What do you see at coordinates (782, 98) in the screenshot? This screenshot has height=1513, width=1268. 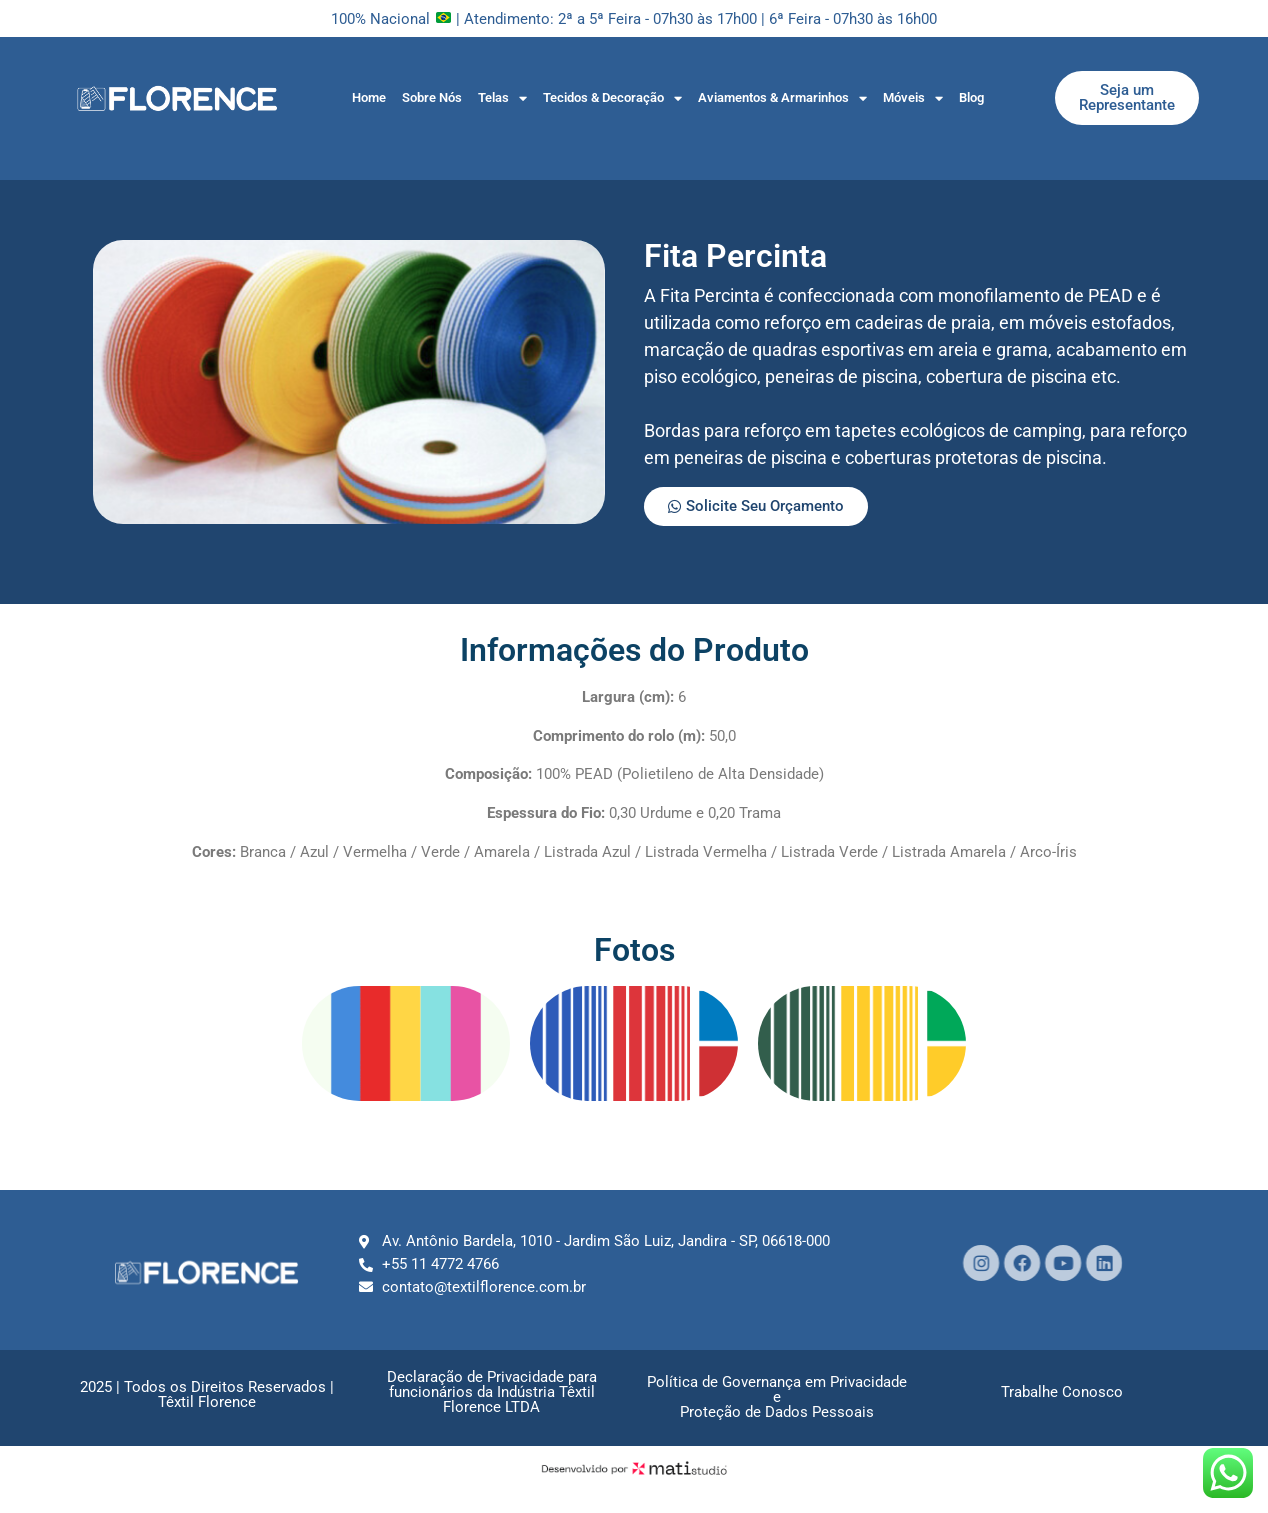 I see `Aviamentos & Armarinhos` at bounding box center [782, 98].